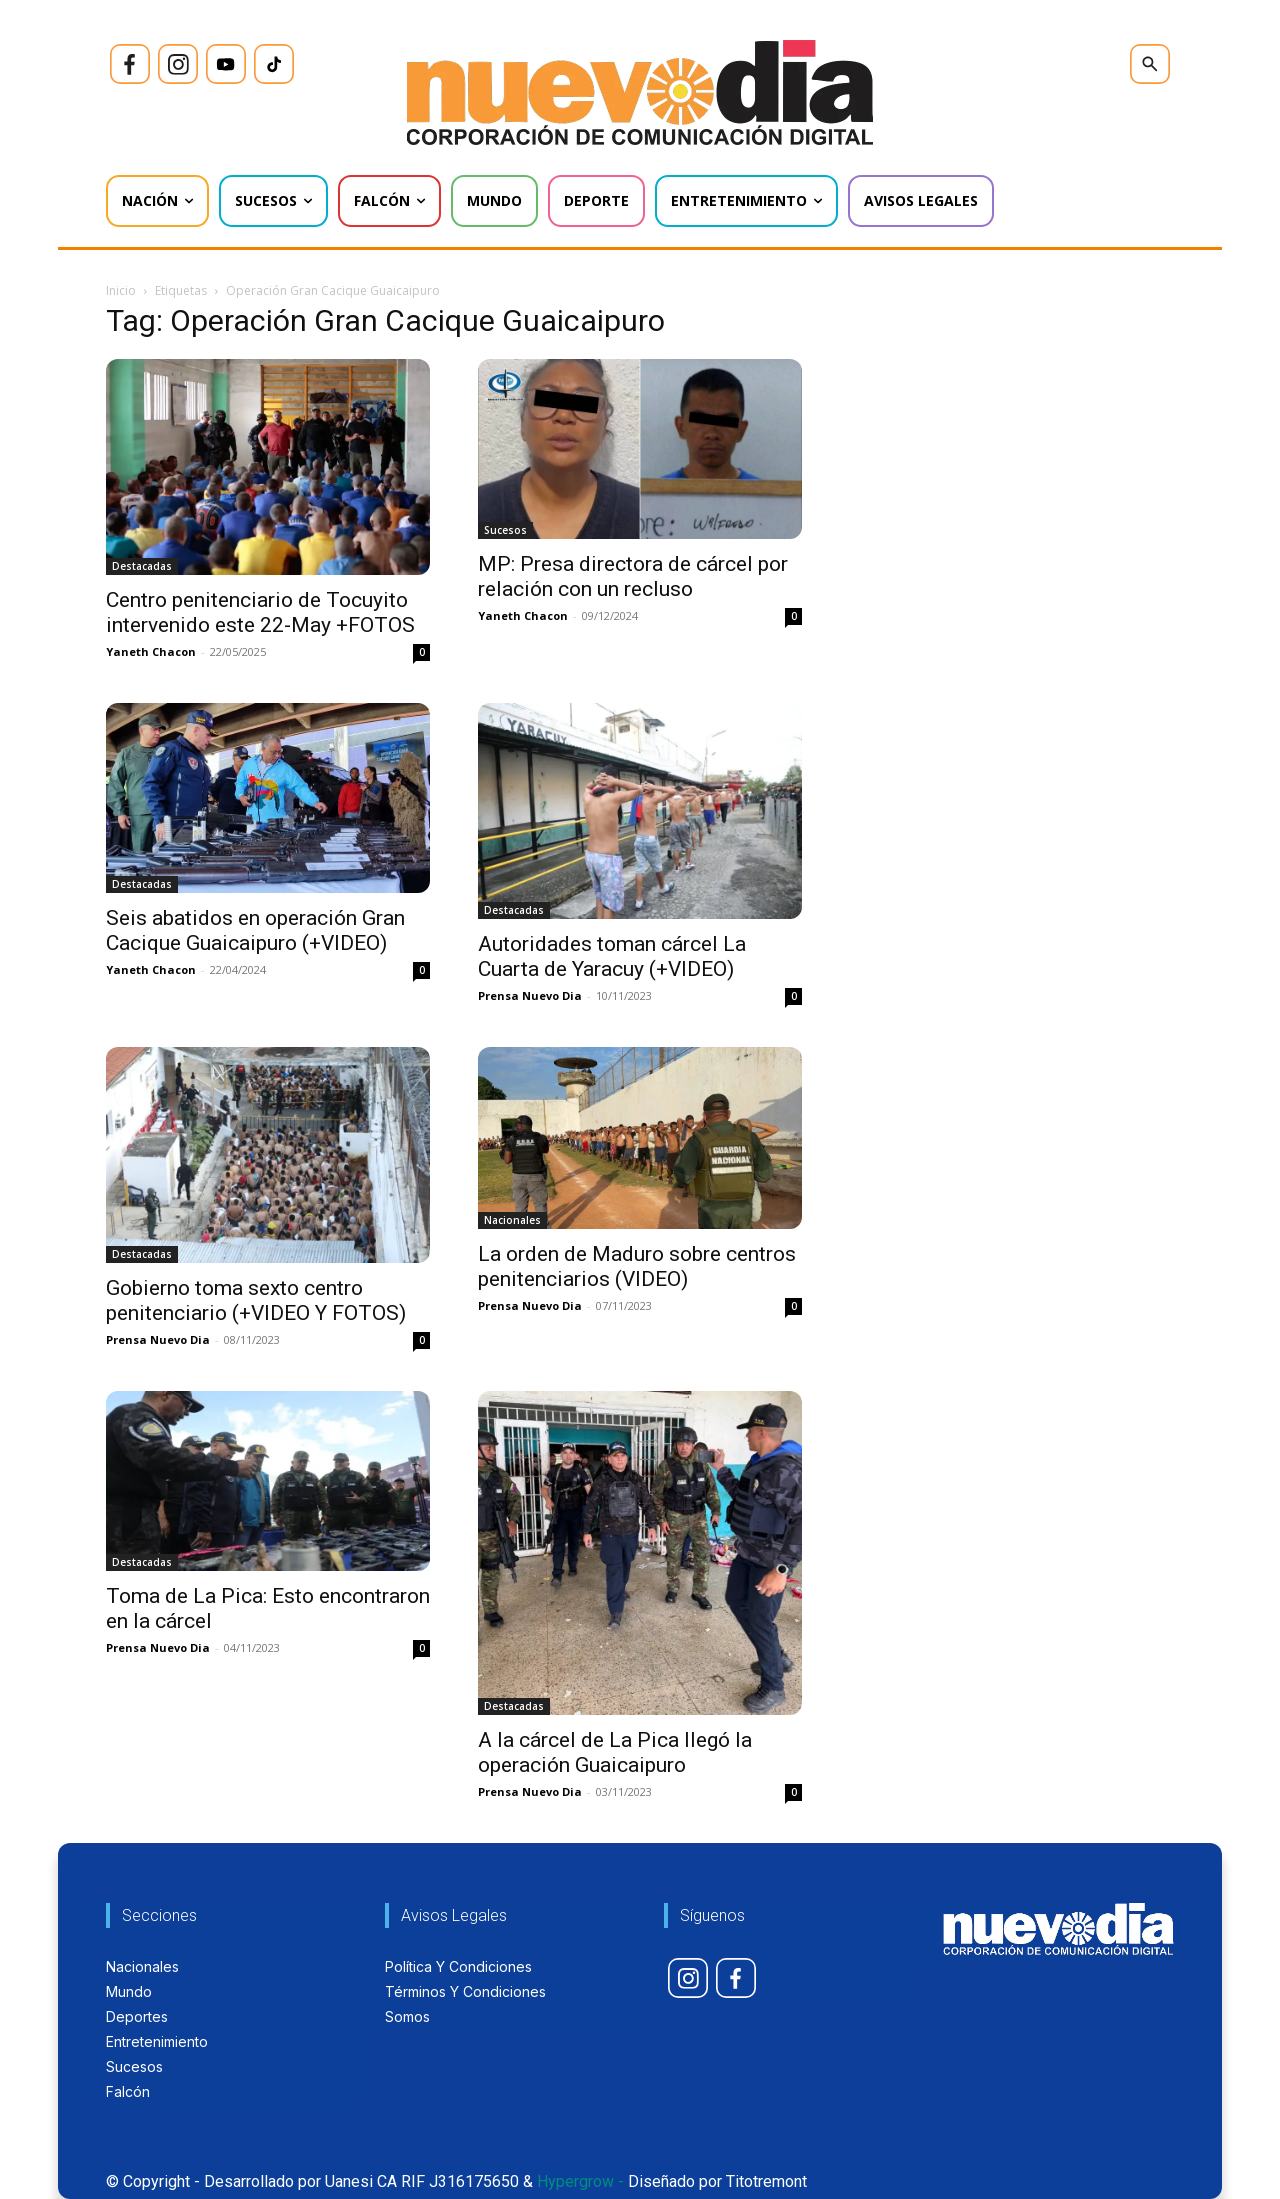  What do you see at coordinates (612, 956) in the screenshot?
I see `Autoridades toman cárcel La Cuarta de Yaracuy (+VIDEO)` at bounding box center [612, 956].